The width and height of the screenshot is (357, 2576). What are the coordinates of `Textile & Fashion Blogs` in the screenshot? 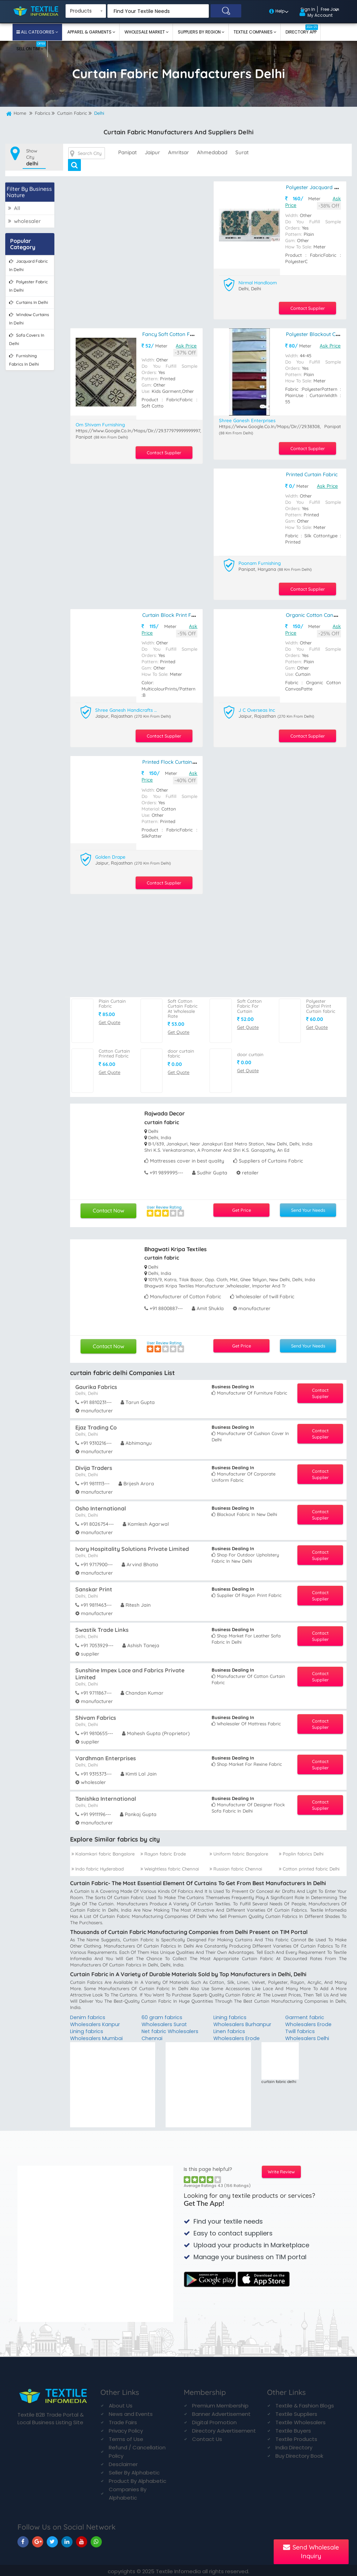 It's located at (304, 2403).